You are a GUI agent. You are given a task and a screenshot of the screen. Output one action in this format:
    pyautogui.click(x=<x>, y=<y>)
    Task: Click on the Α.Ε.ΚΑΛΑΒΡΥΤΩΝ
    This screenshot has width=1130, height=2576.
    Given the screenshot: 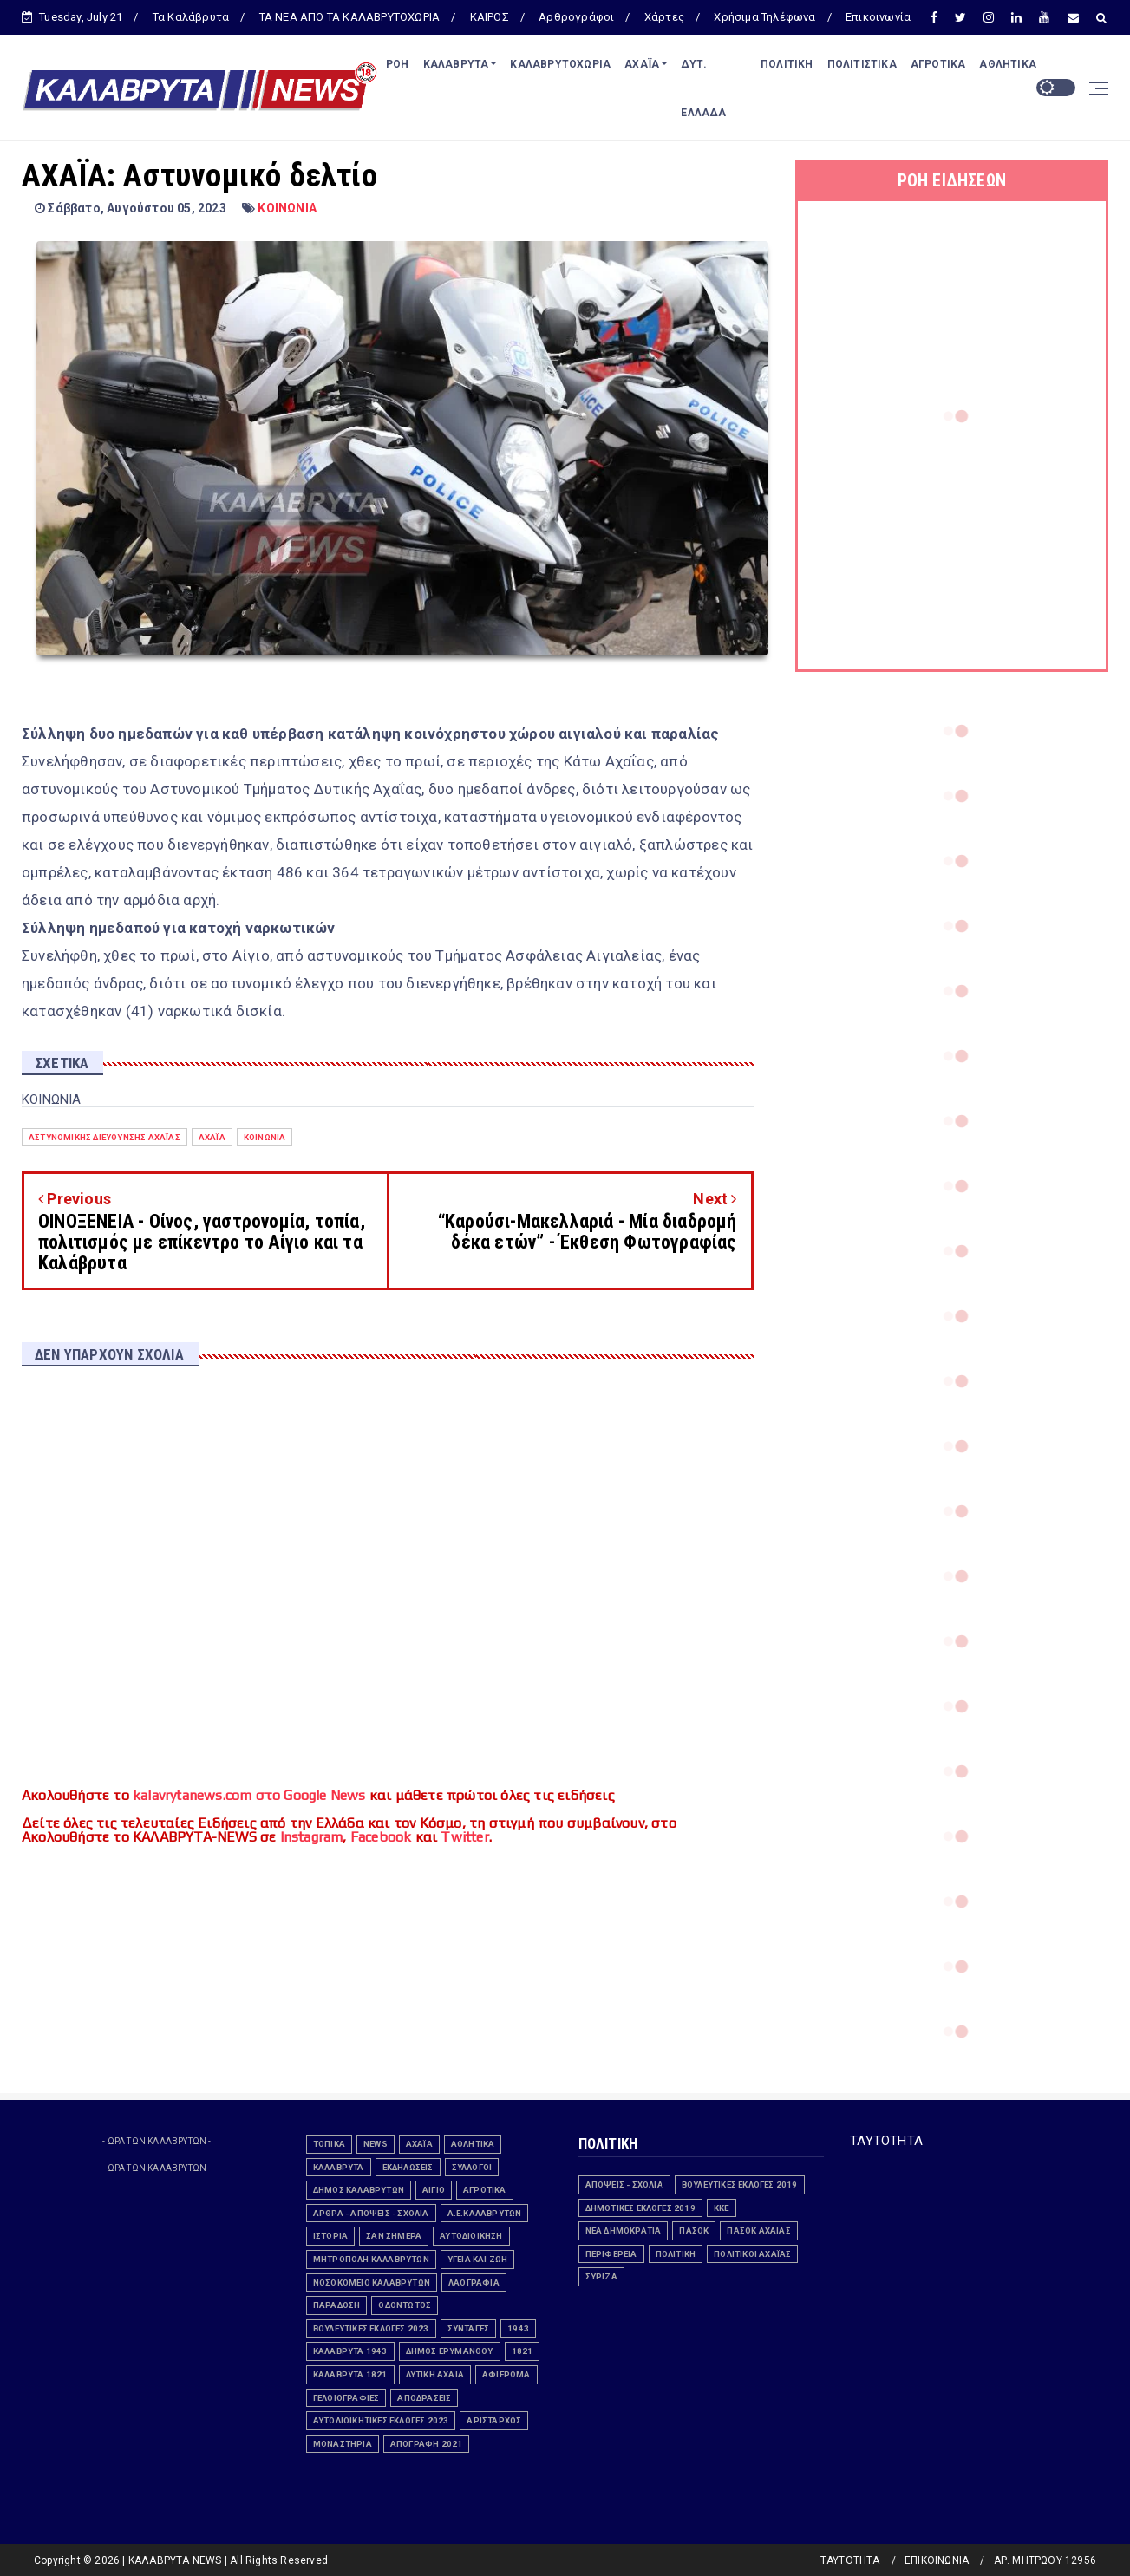 What is the action you would take?
    pyautogui.click(x=484, y=2213)
    